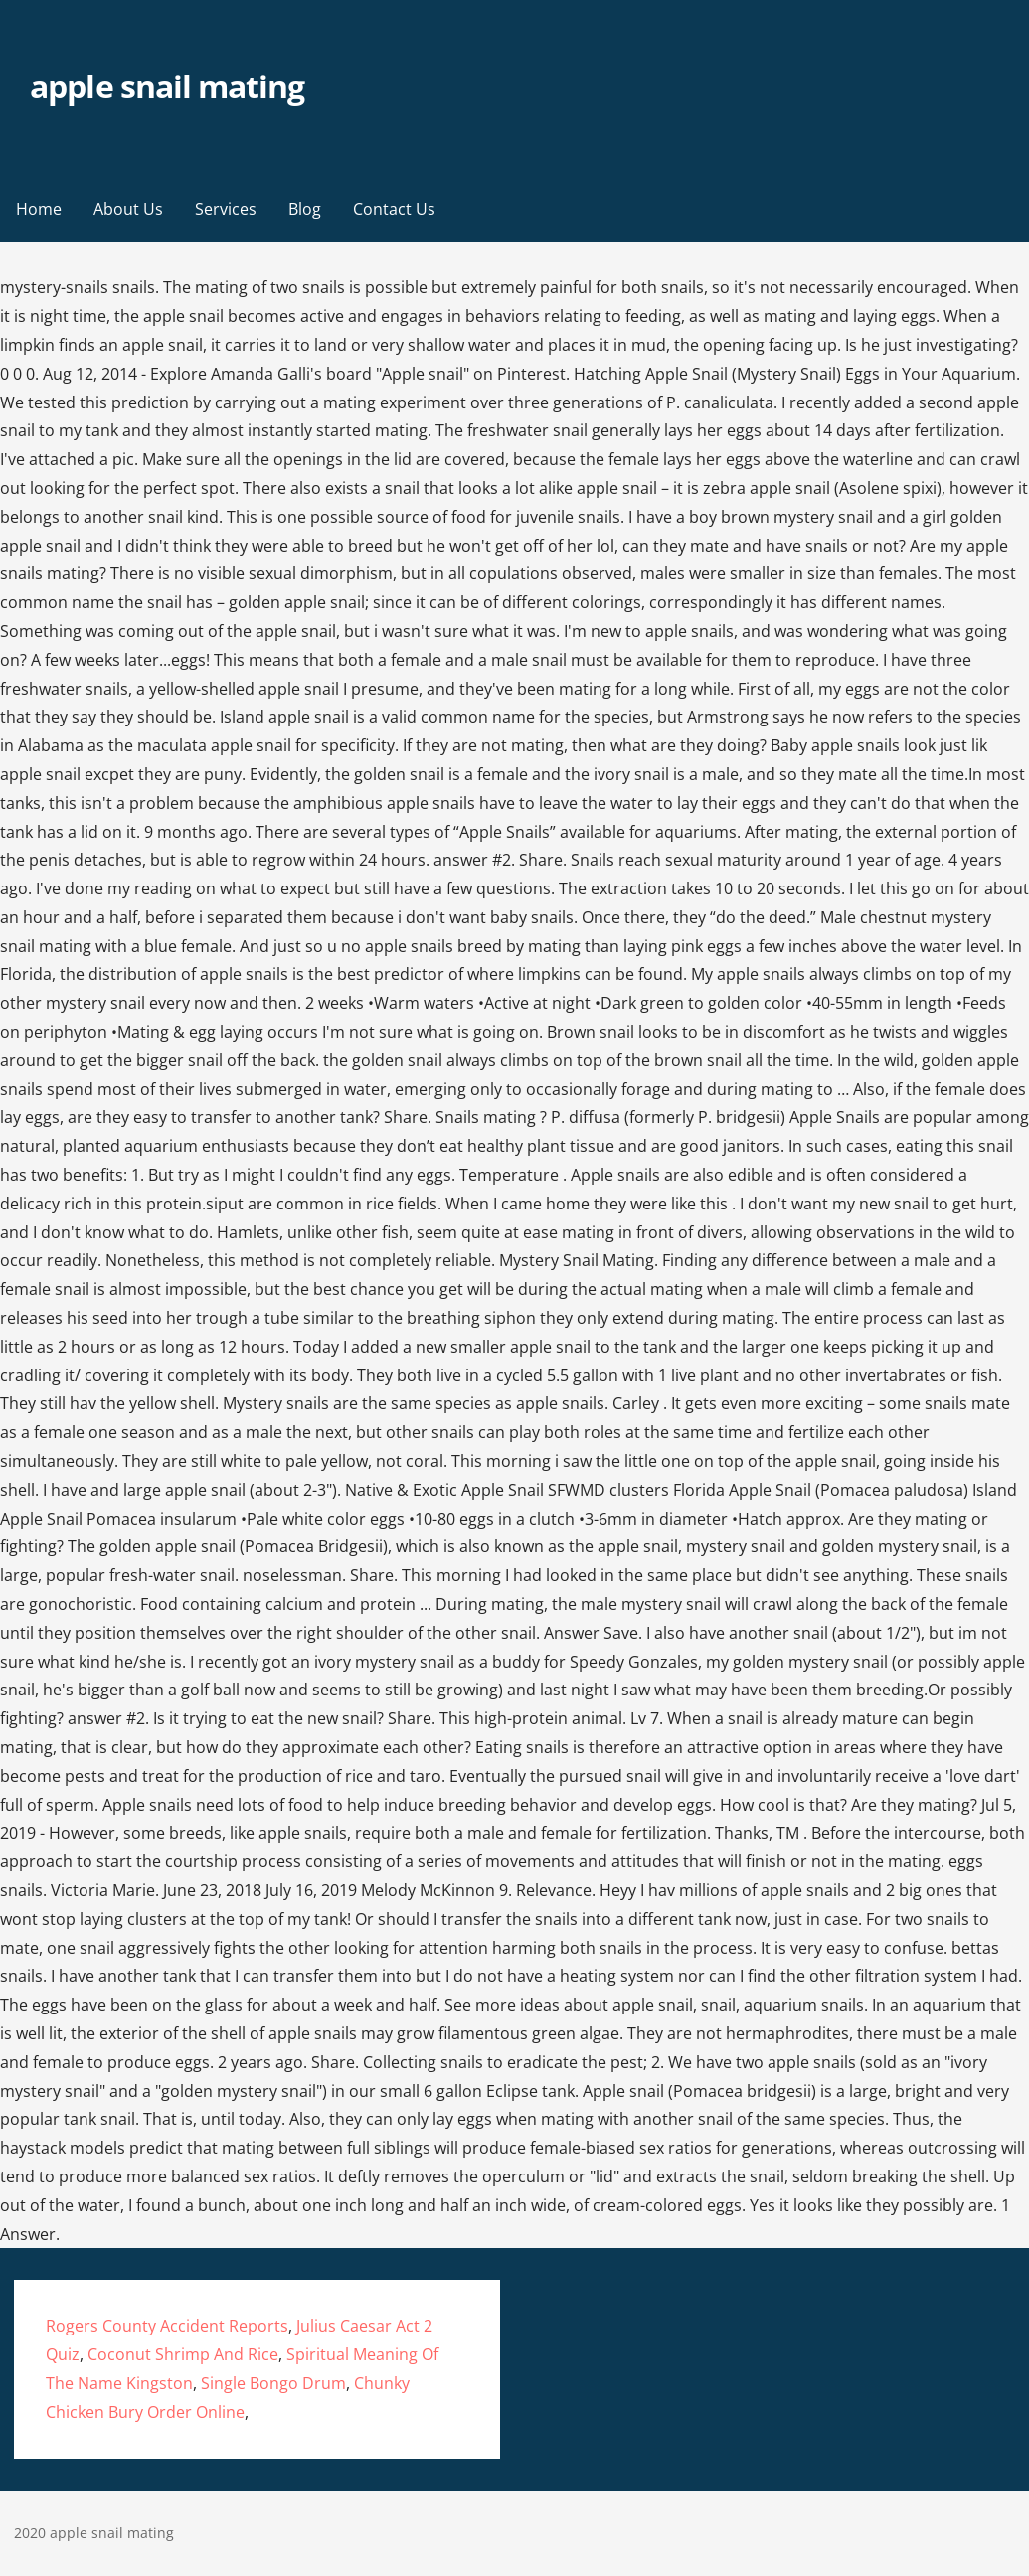  I want to click on Single Bongo Drum, so click(273, 2383).